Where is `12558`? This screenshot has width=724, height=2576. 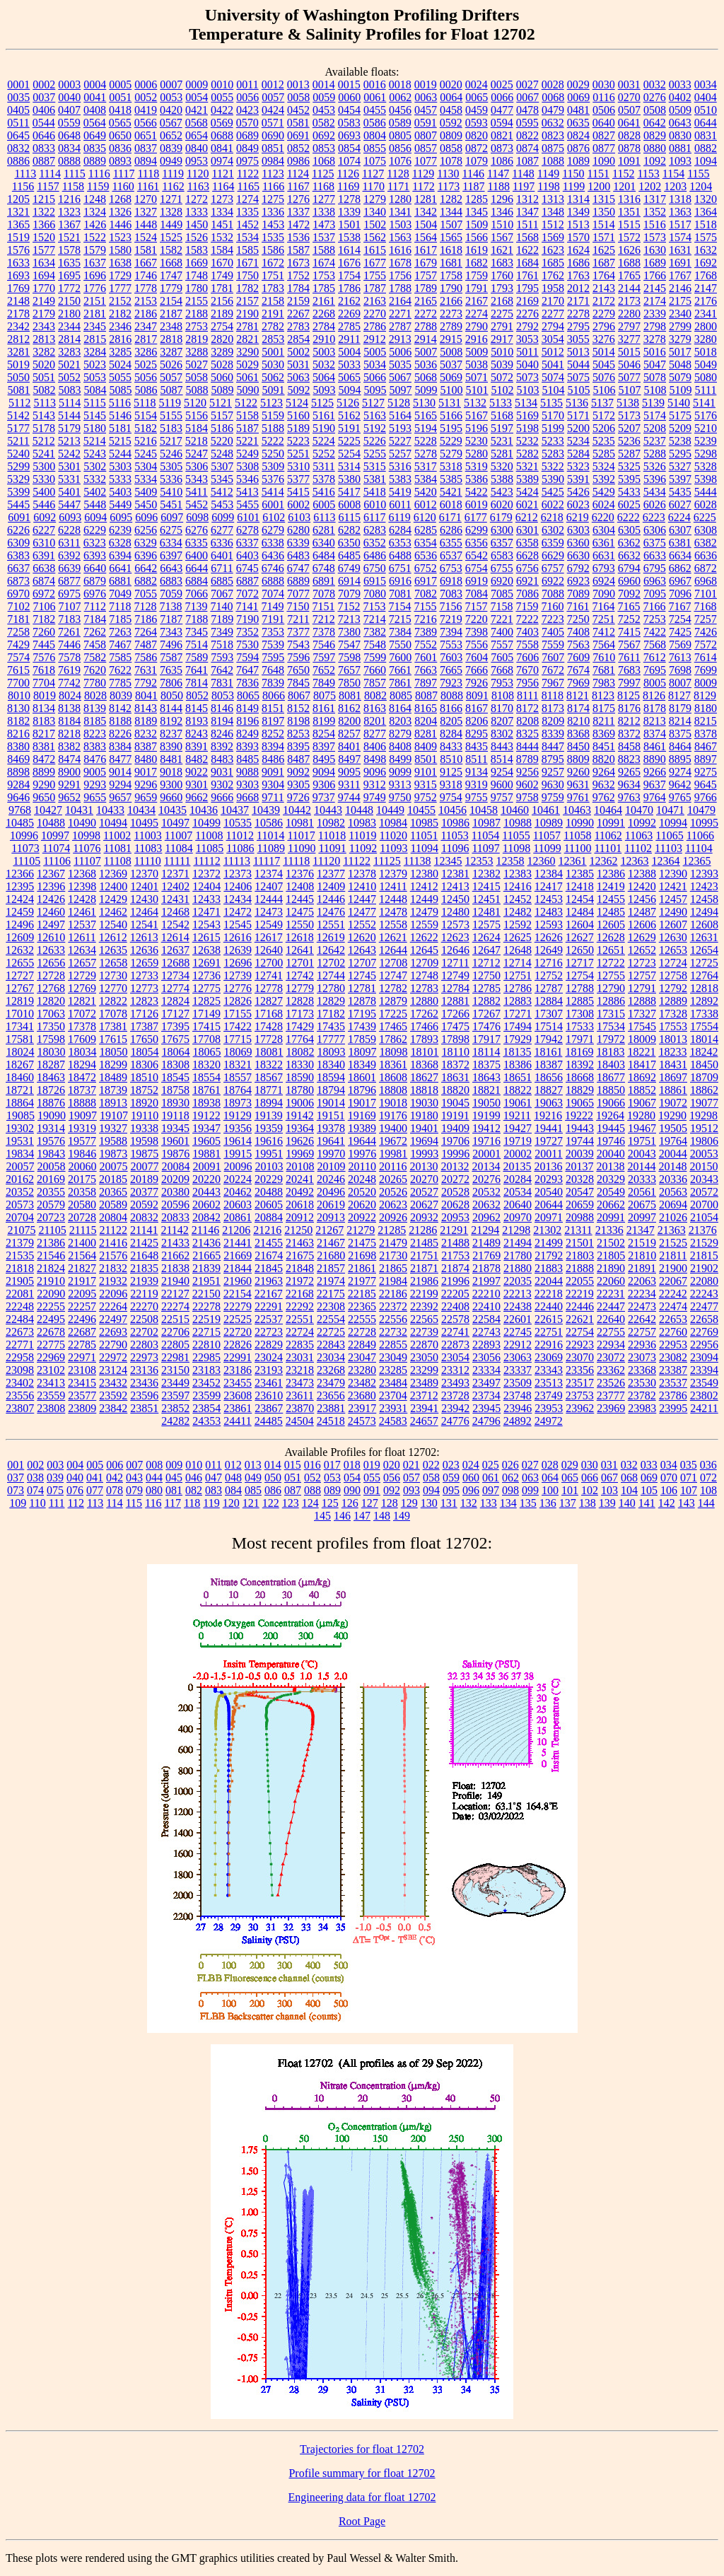
12558 is located at coordinates (393, 925).